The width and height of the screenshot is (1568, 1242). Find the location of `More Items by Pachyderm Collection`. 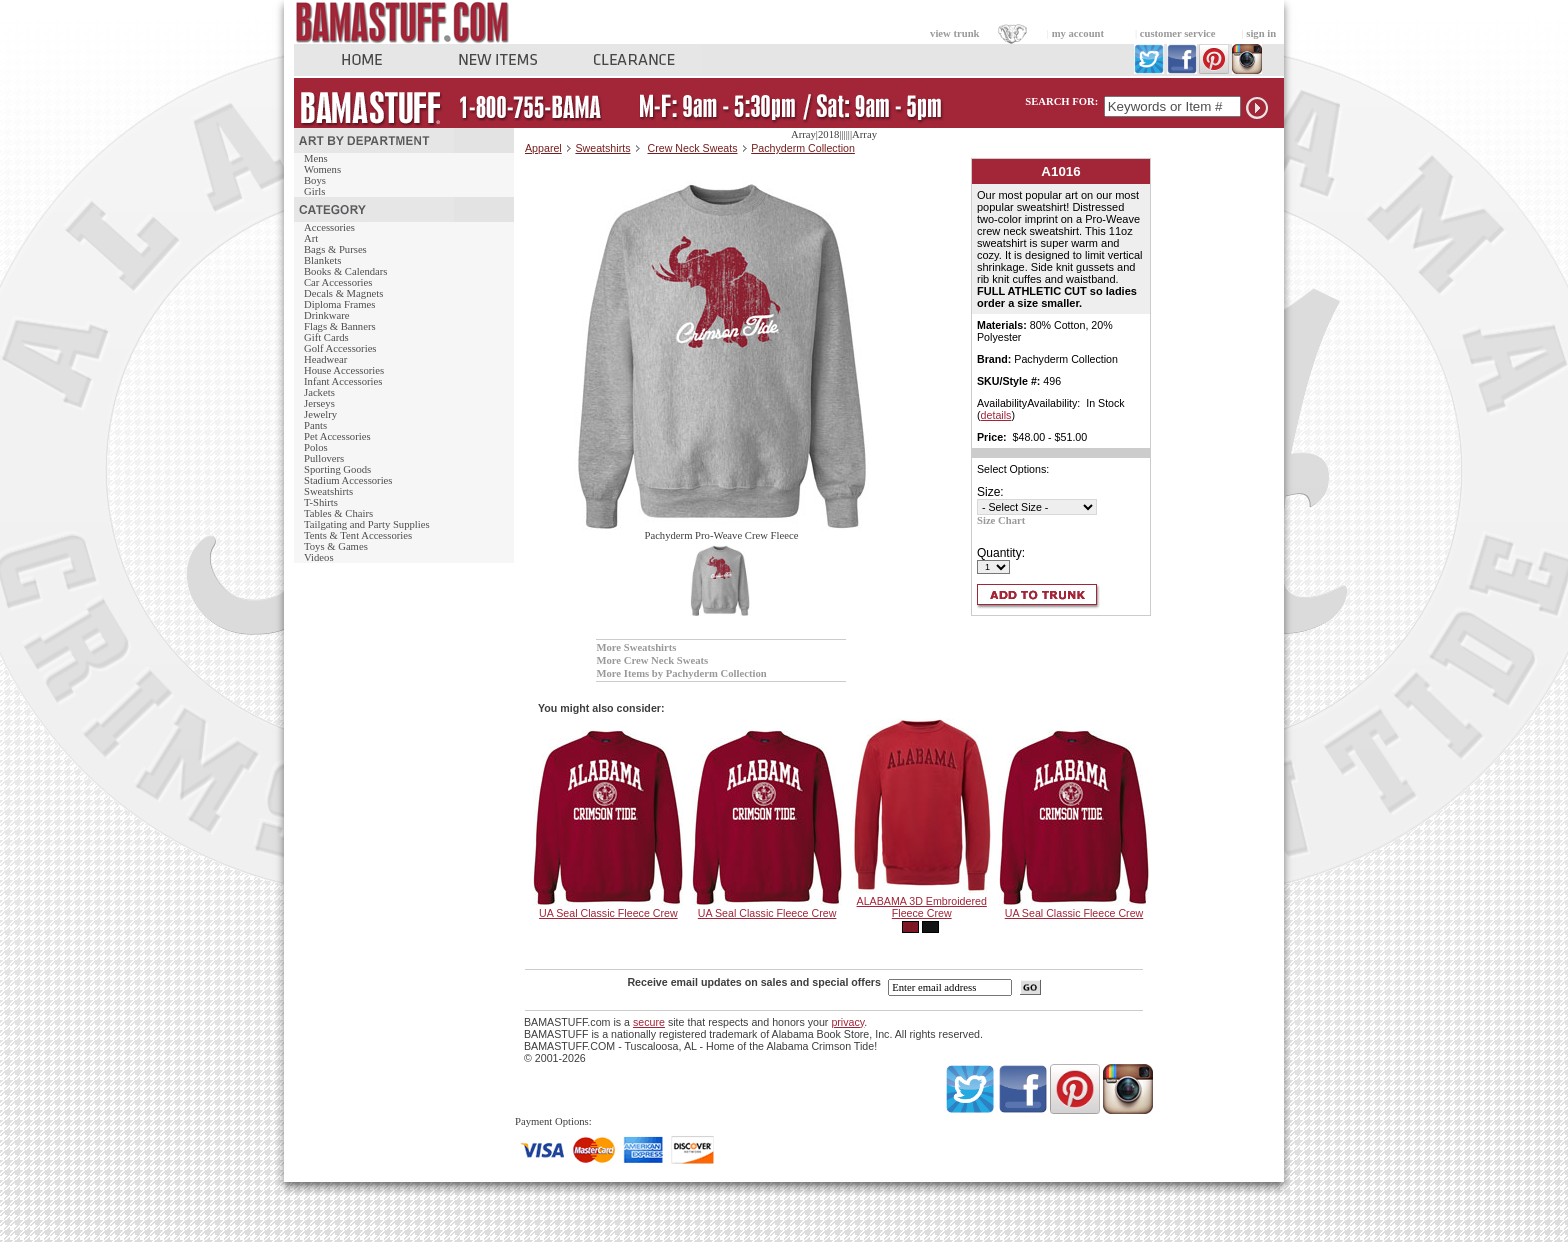

More Items by Pachyderm Collection is located at coordinates (681, 673).